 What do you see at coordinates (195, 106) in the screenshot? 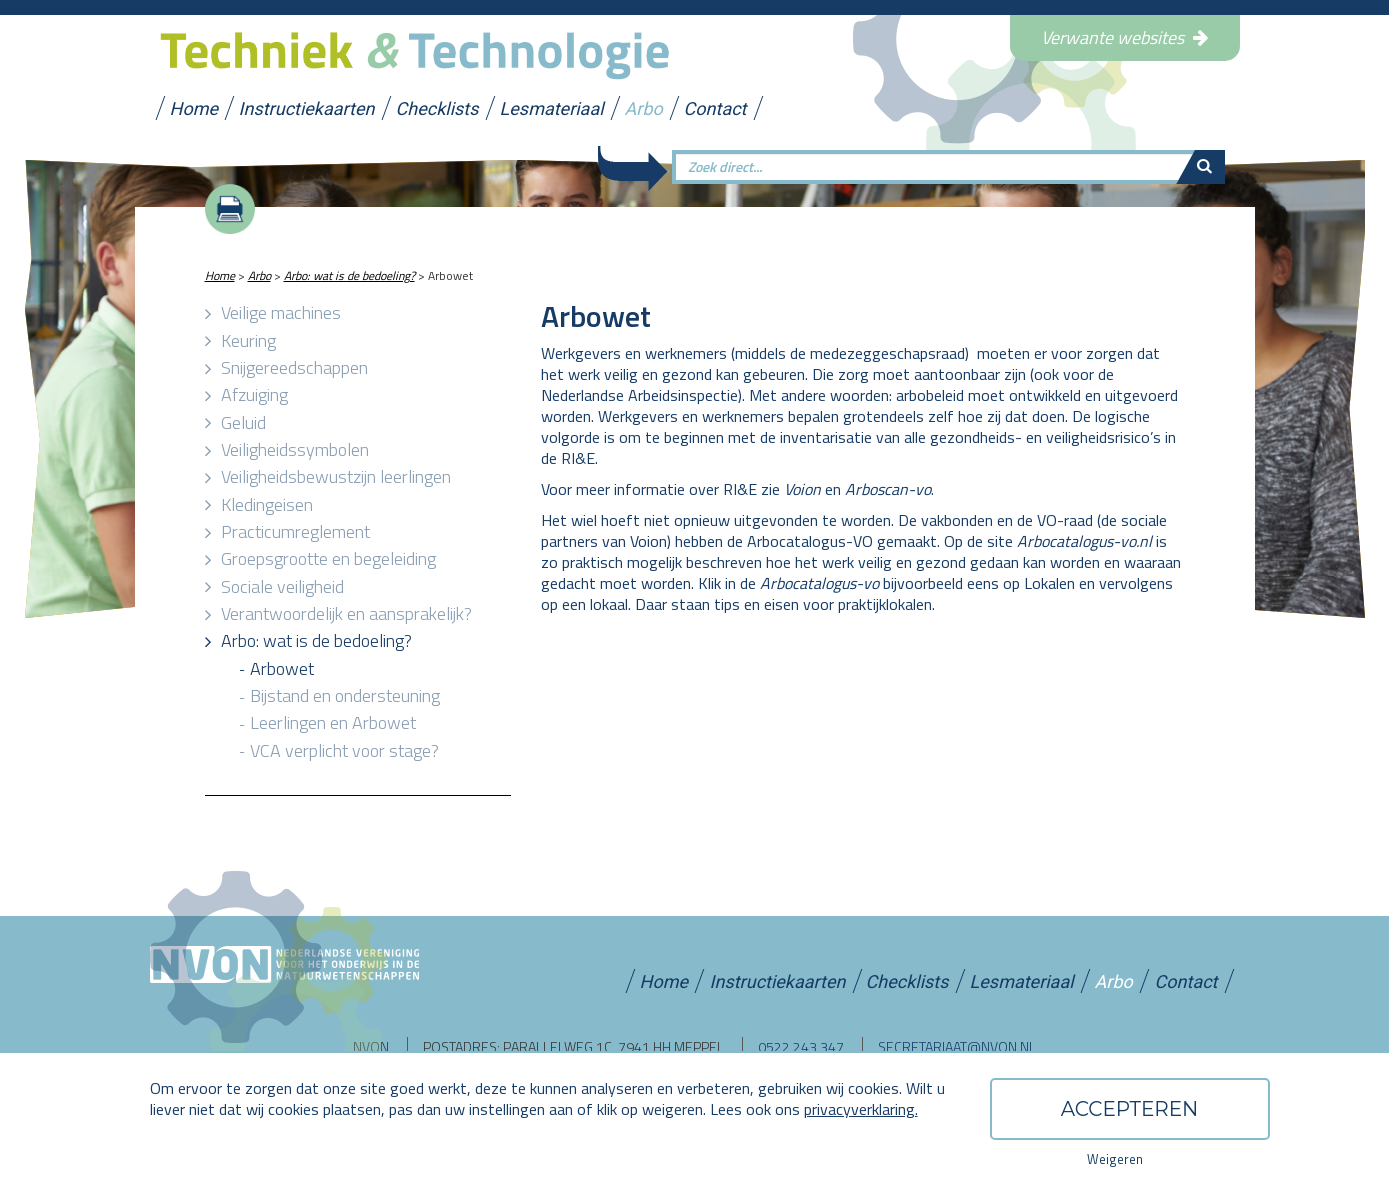
I see `Home` at bounding box center [195, 106].